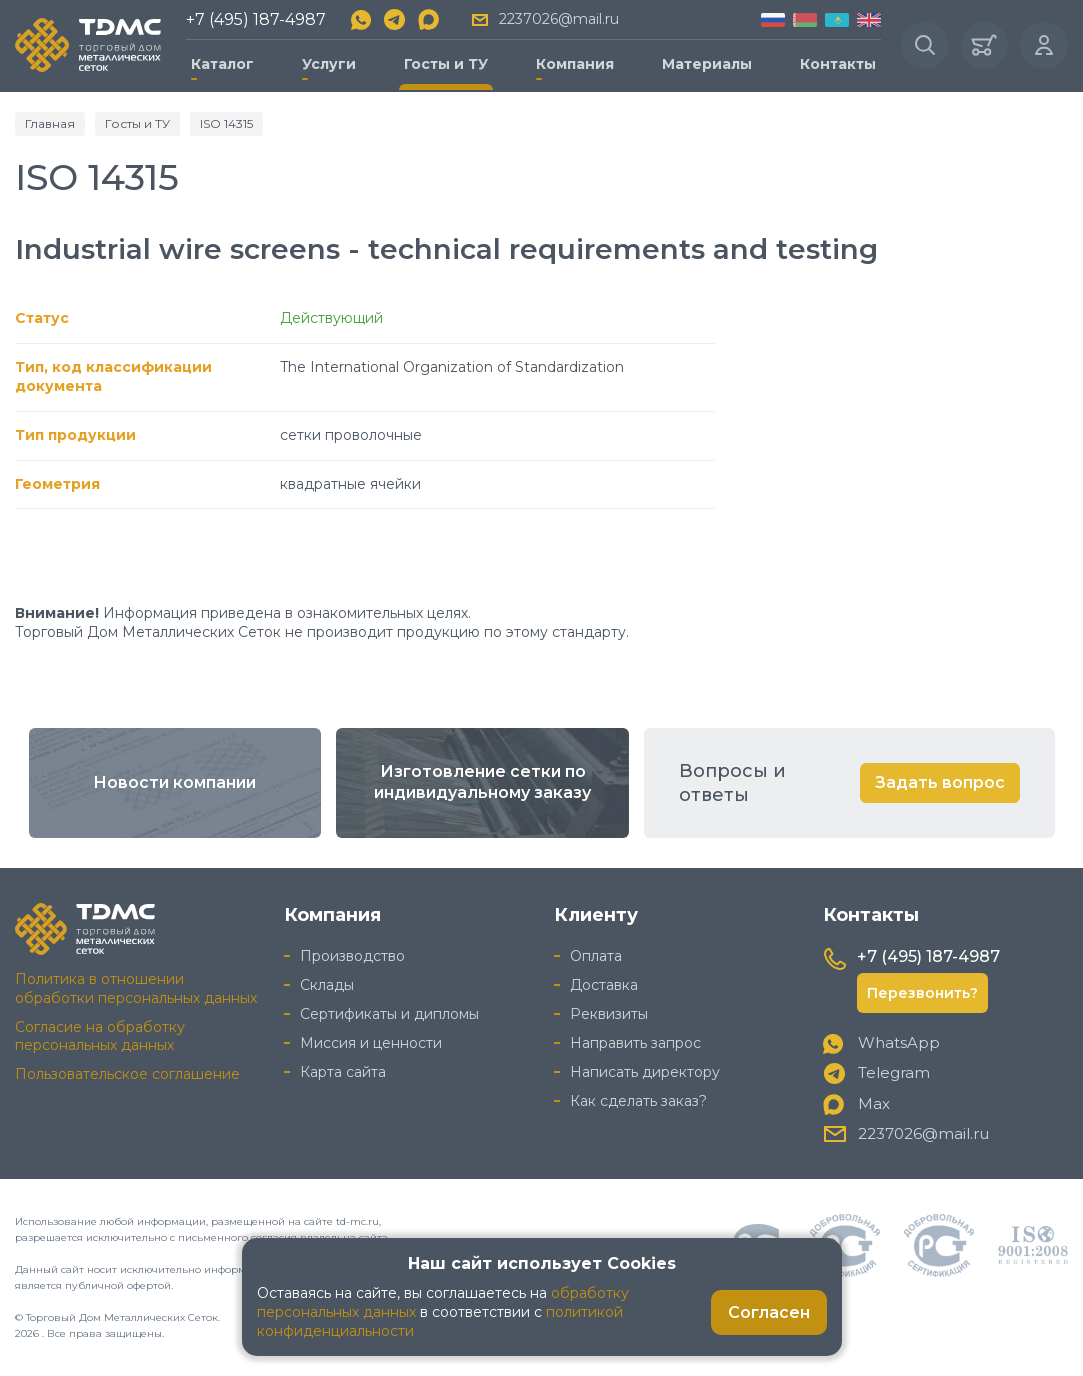 This screenshot has height=1376, width=1083. What do you see at coordinates (940, 782) in the screenshot?
I see `Задать вопрос` at bounding box center [940, 782].